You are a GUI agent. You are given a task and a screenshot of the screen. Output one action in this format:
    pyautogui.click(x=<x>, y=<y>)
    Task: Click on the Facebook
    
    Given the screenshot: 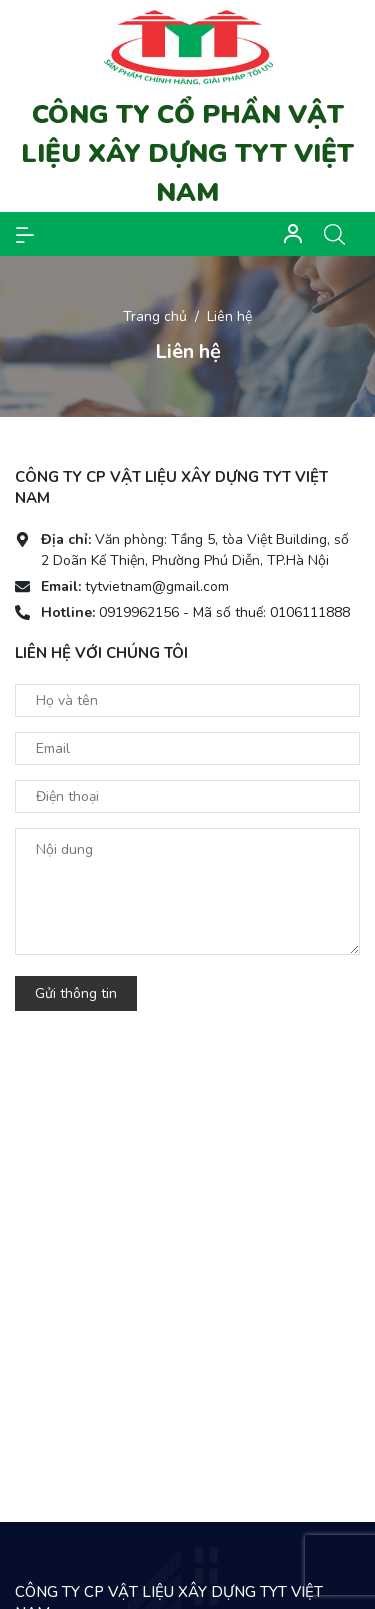 What is the action you would take?
    pyautogui.click(x=73, y=1347)
    